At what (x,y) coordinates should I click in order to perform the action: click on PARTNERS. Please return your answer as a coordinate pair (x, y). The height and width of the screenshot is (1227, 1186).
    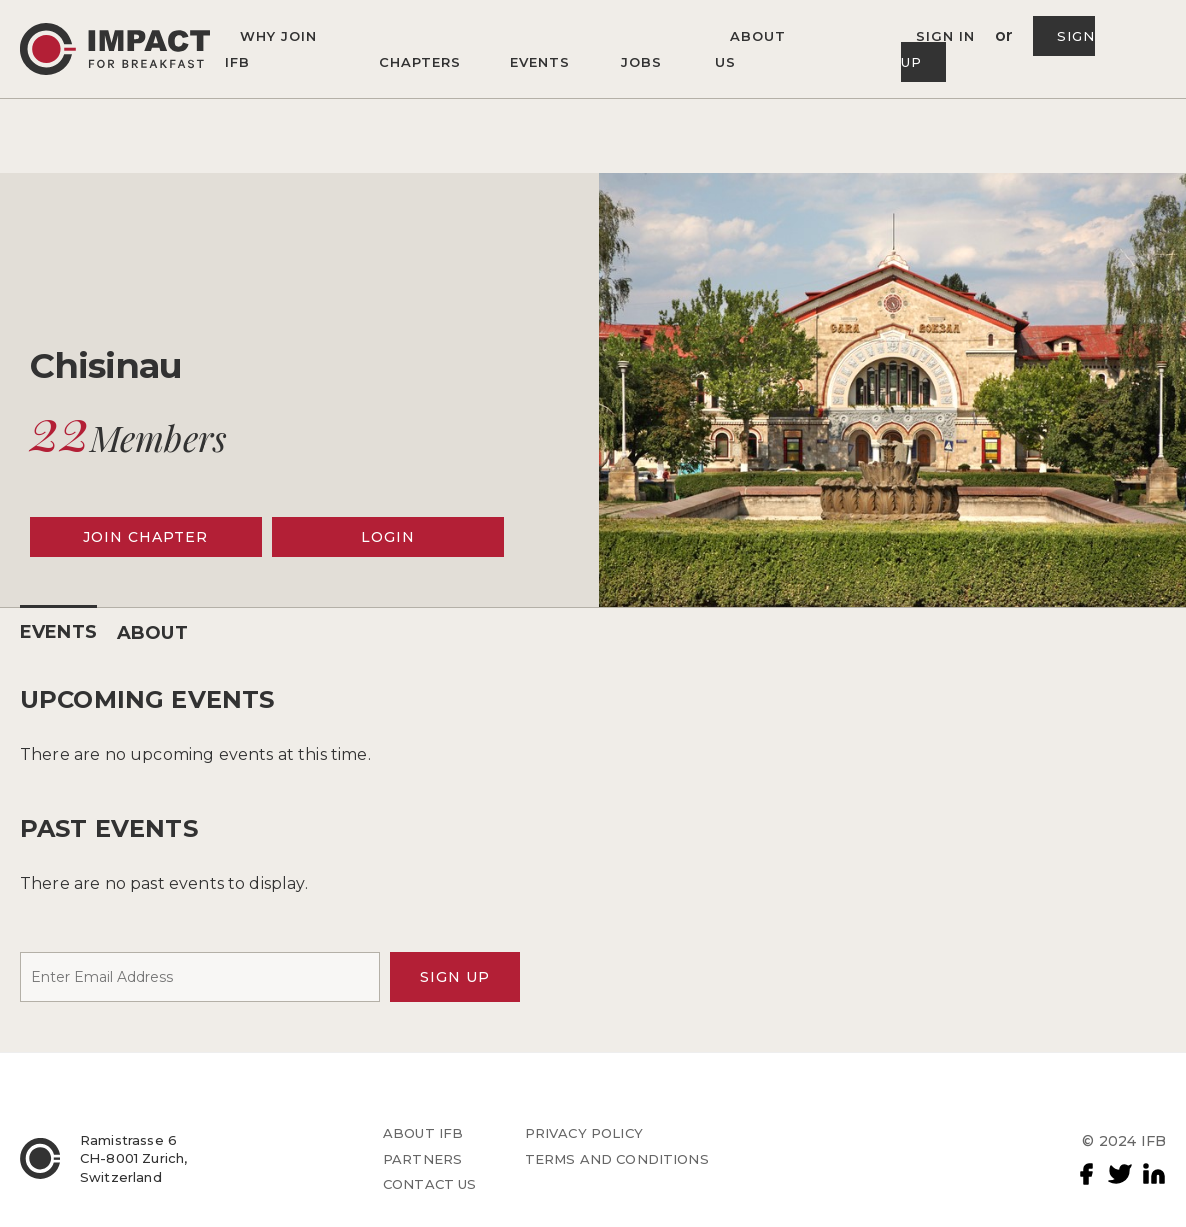
    Looking at the image, I should click on (422, 1159).